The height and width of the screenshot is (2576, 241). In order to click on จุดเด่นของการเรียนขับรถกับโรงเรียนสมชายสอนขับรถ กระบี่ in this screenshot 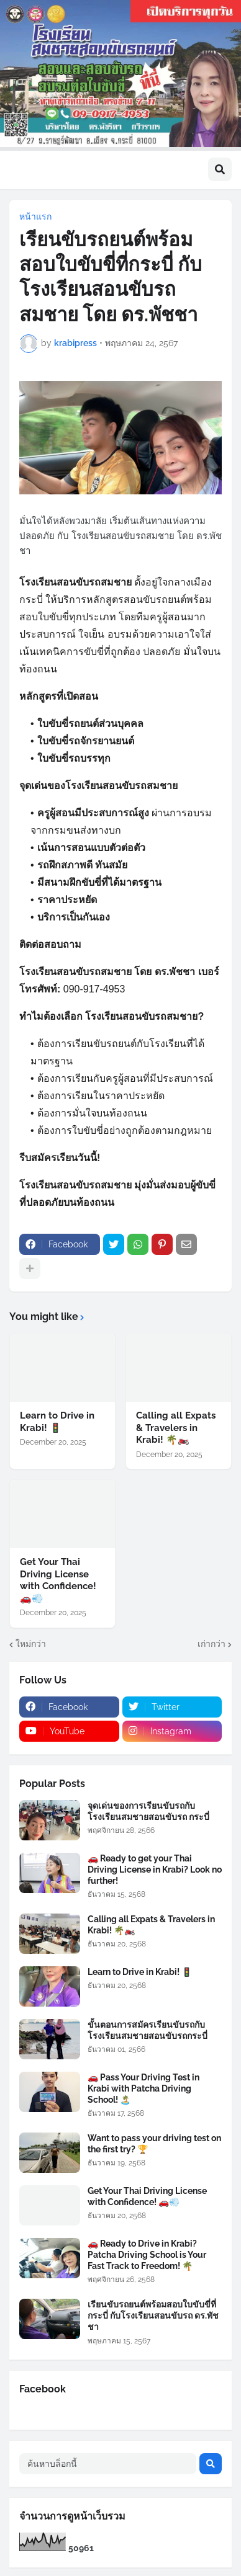, I will do `click(148, 1811)`.